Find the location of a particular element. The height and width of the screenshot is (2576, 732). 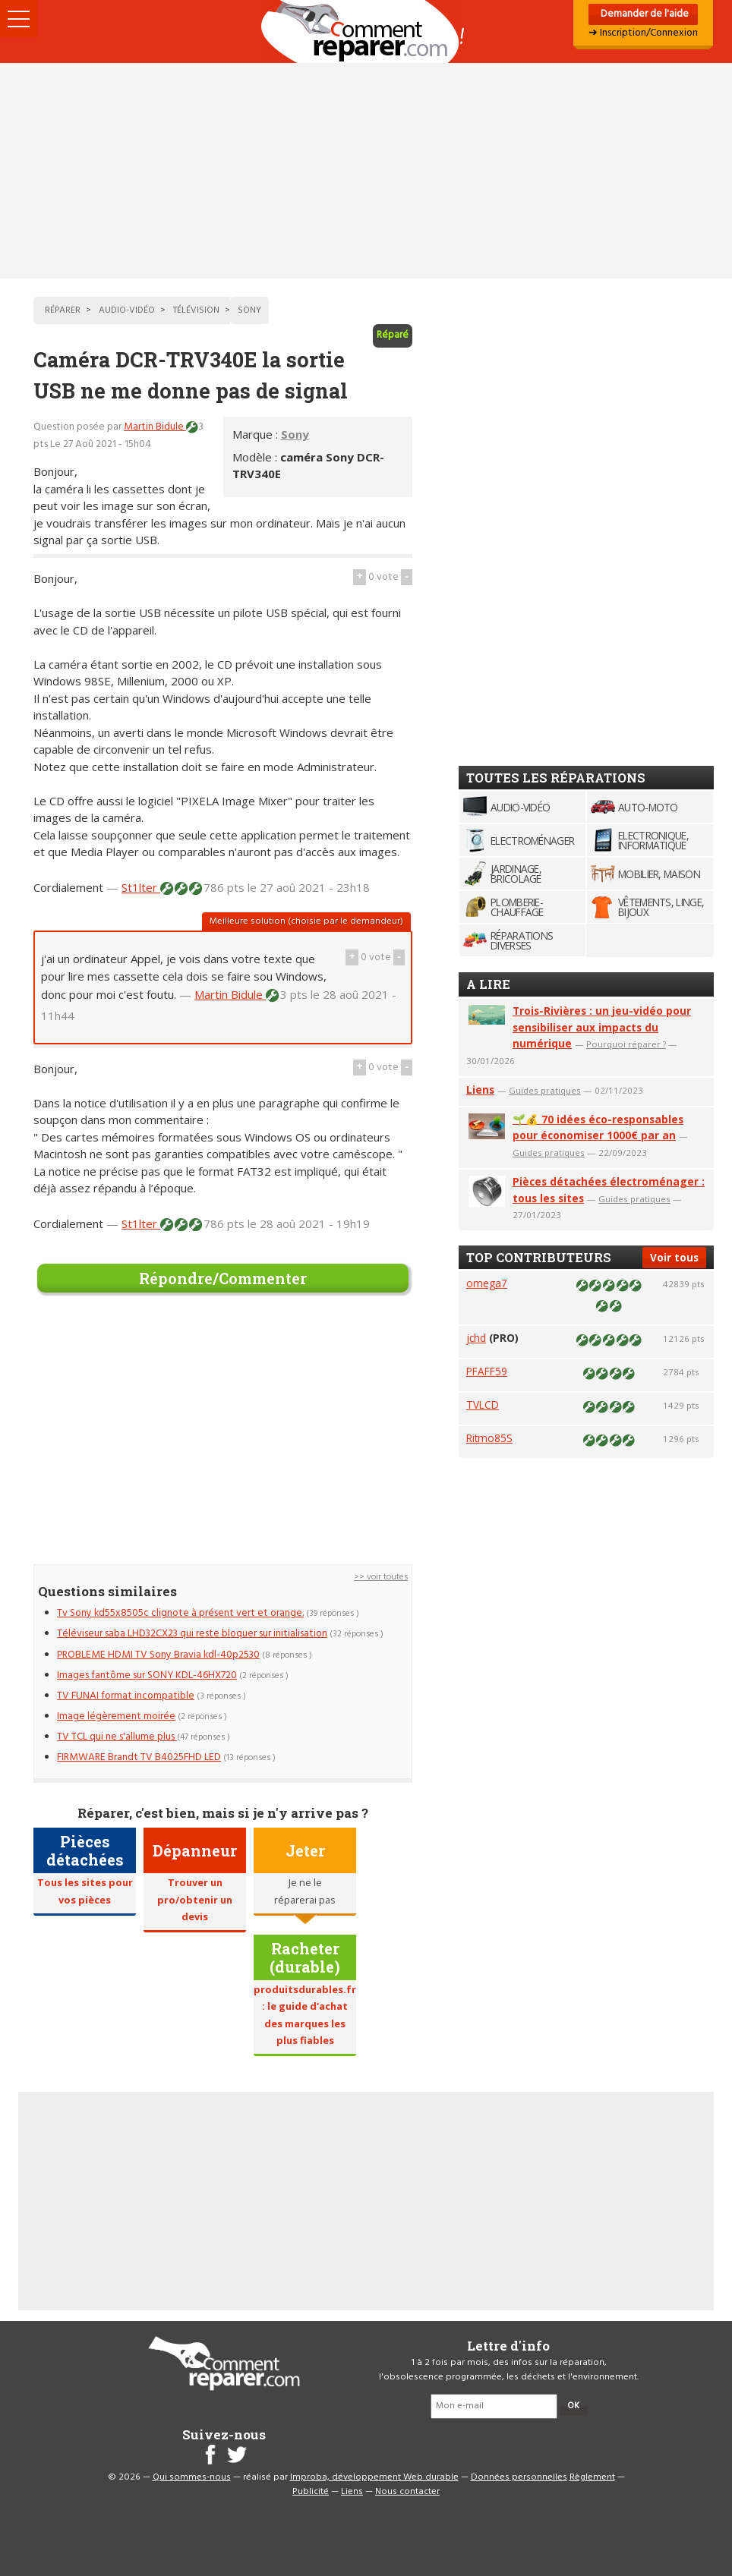

Ritmo85S is located at coordinates (489, 1438).